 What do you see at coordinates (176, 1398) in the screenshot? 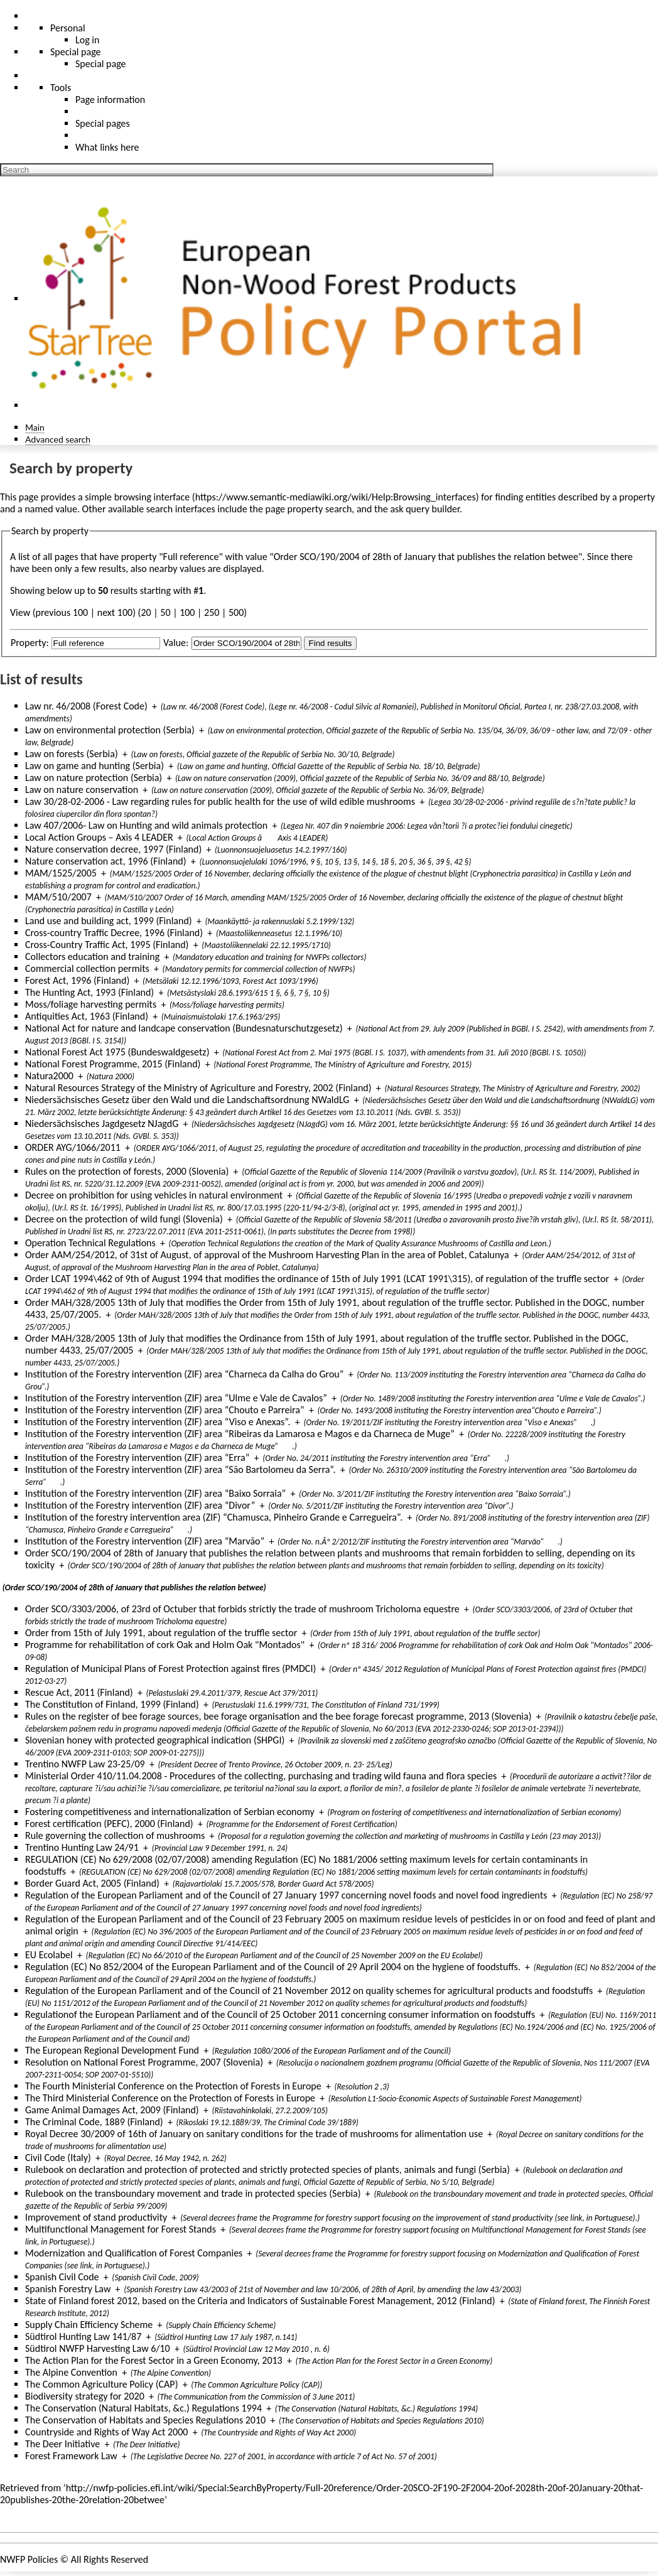
I see `Institution of the Forestry intervention (ZIF) area “Ulme e Vale de Cavalos”` at bounding box center [176, 1398].